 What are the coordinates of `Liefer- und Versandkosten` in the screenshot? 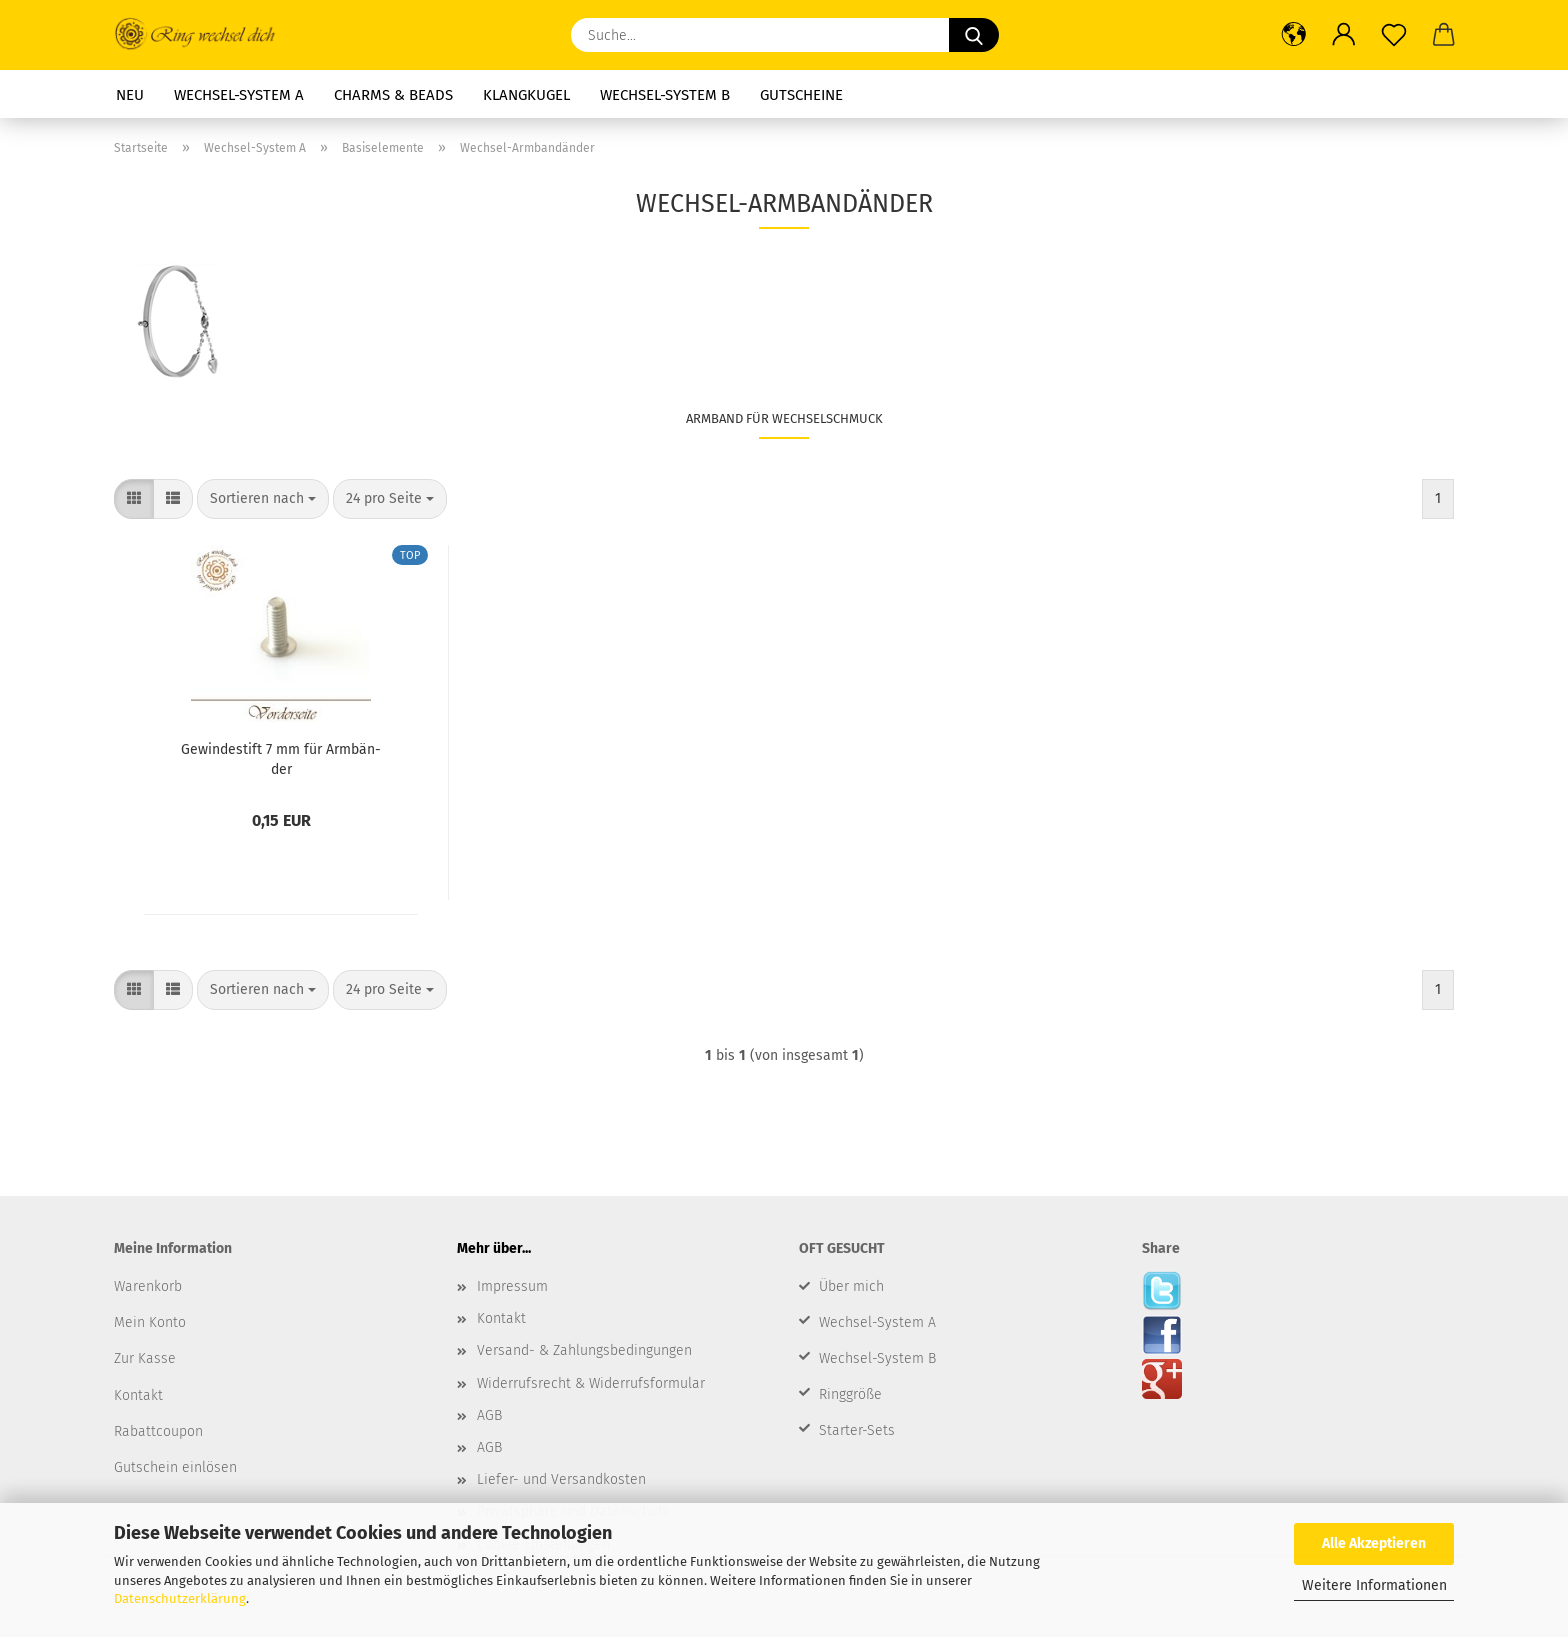 It's located at (561, 1479).